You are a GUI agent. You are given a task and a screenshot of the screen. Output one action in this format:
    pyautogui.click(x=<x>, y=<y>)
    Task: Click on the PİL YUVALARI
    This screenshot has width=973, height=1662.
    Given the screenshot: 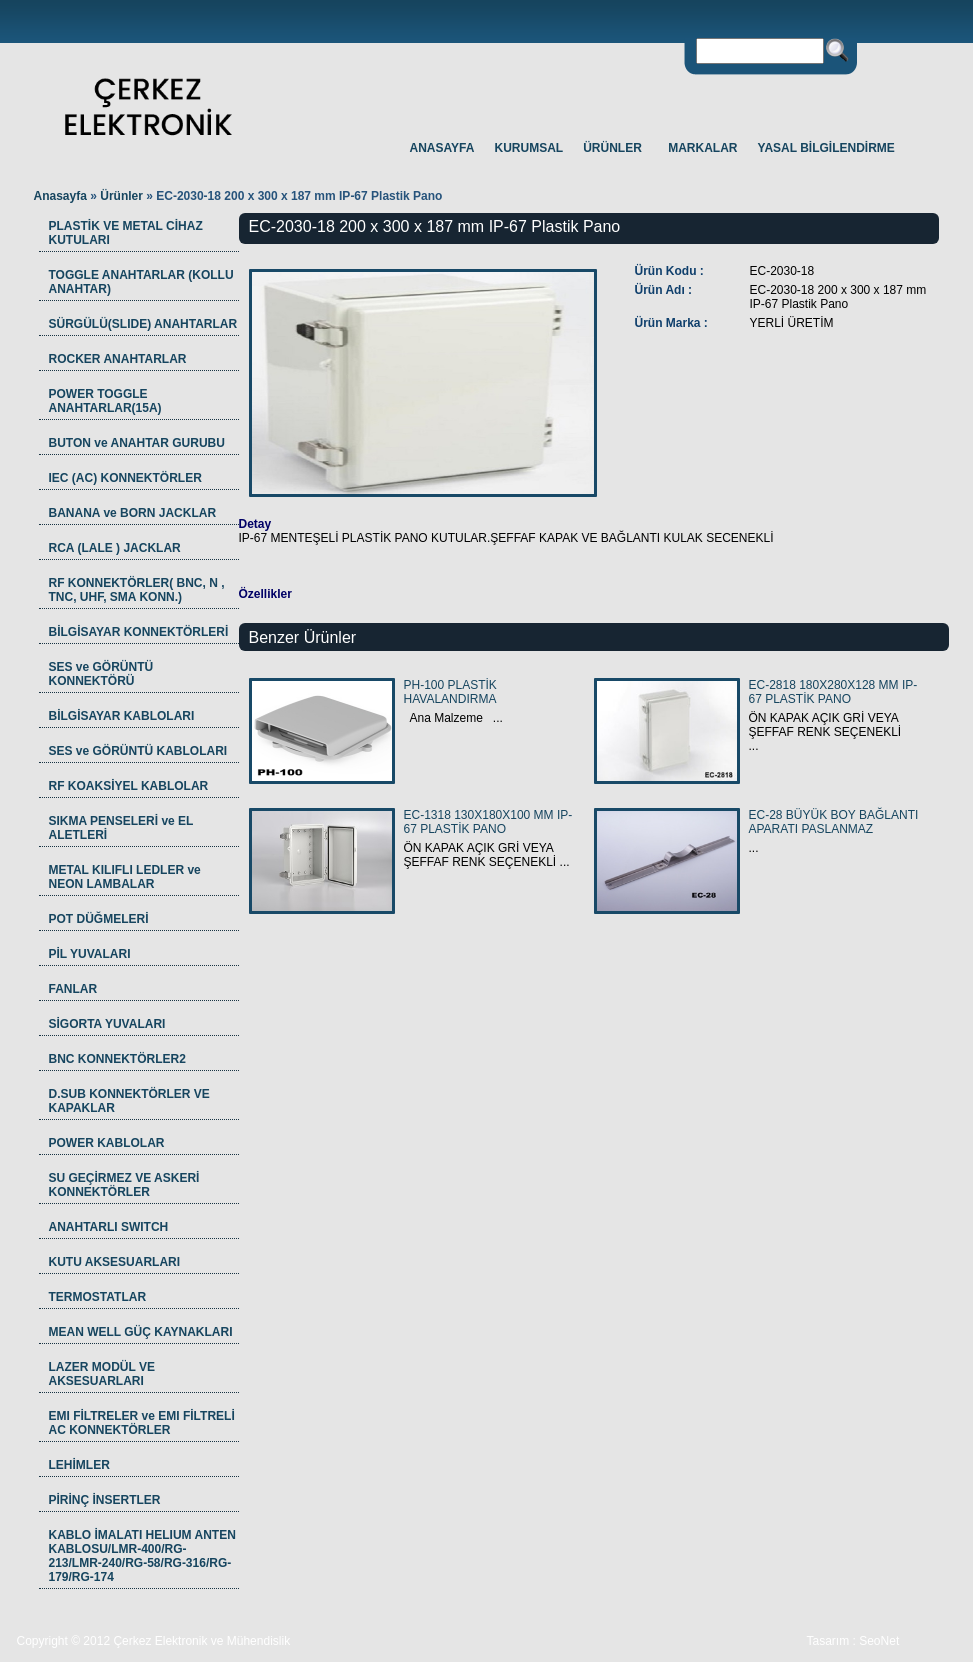 What is the action you would take?
    pyautogui.click(x=90, y=954)
    